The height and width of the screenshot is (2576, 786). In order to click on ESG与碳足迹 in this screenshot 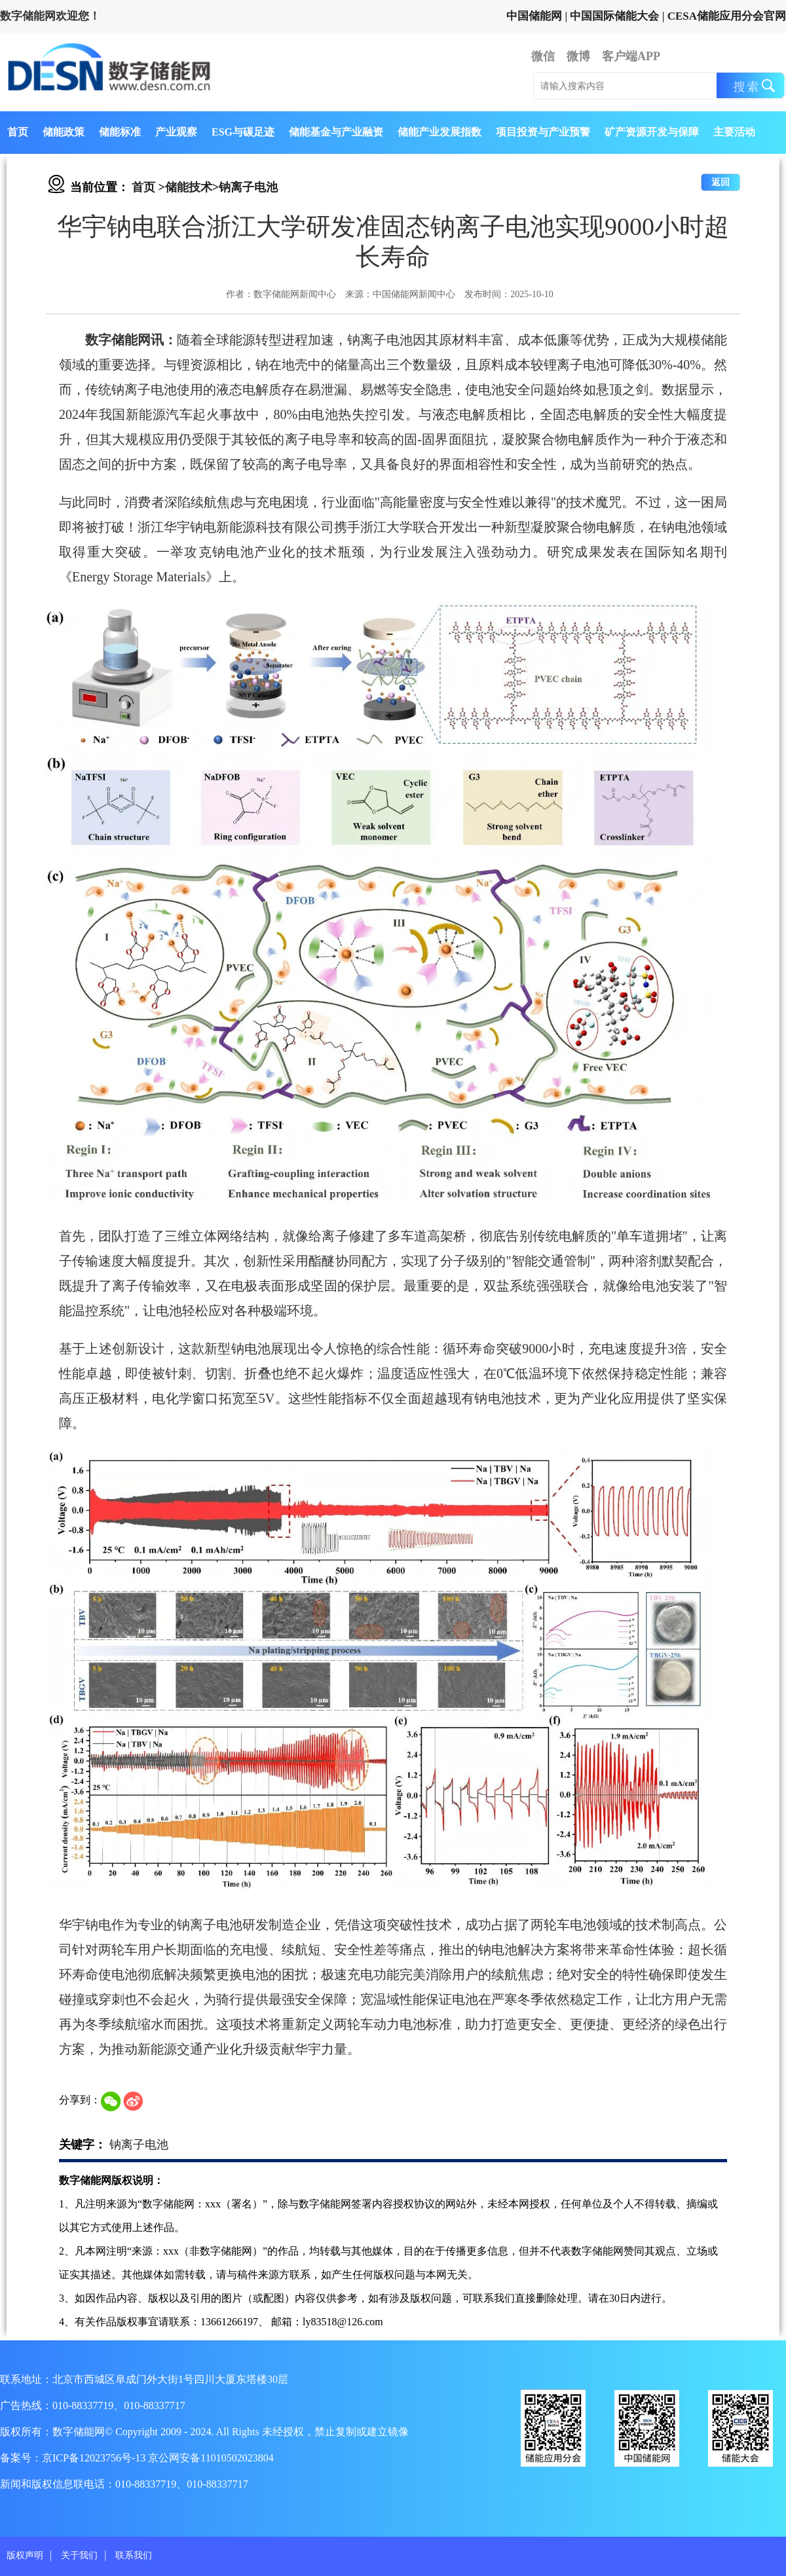, I will do `click(243, 131)`.